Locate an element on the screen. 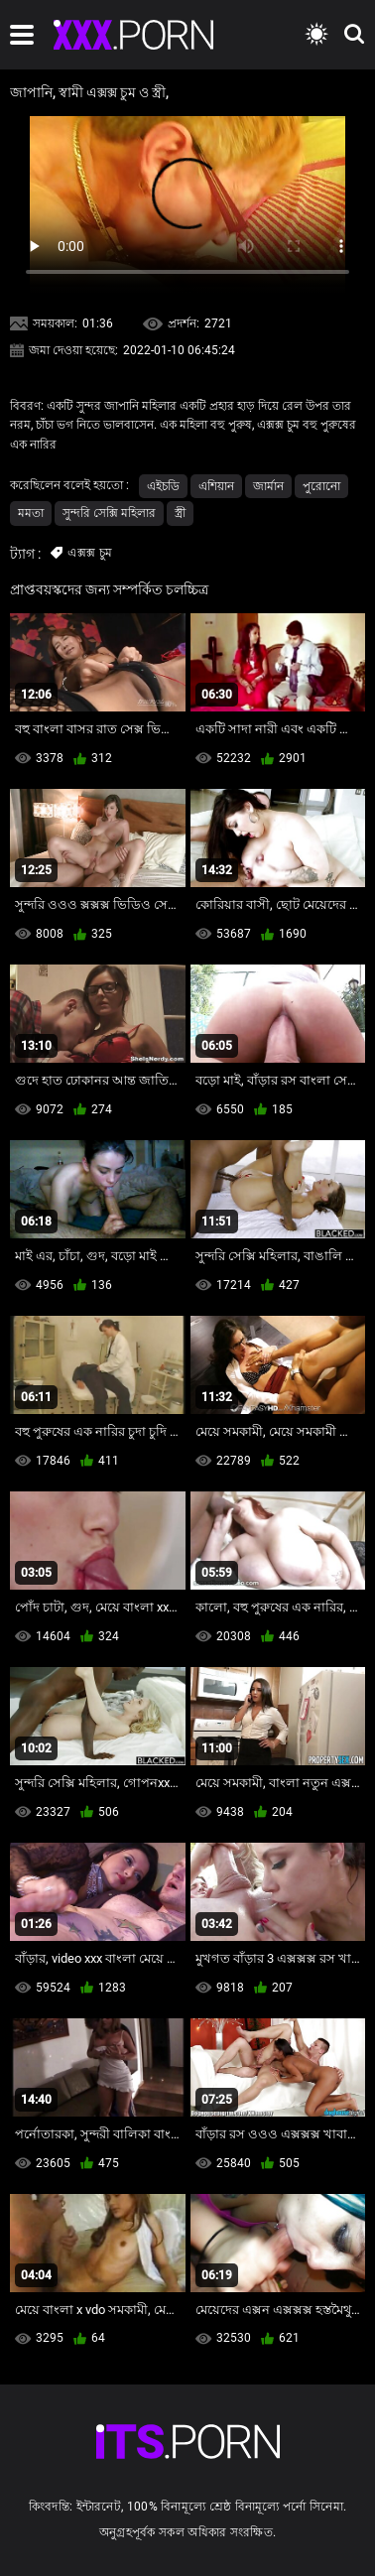  জার্মান is located at coordinates (268, 486).